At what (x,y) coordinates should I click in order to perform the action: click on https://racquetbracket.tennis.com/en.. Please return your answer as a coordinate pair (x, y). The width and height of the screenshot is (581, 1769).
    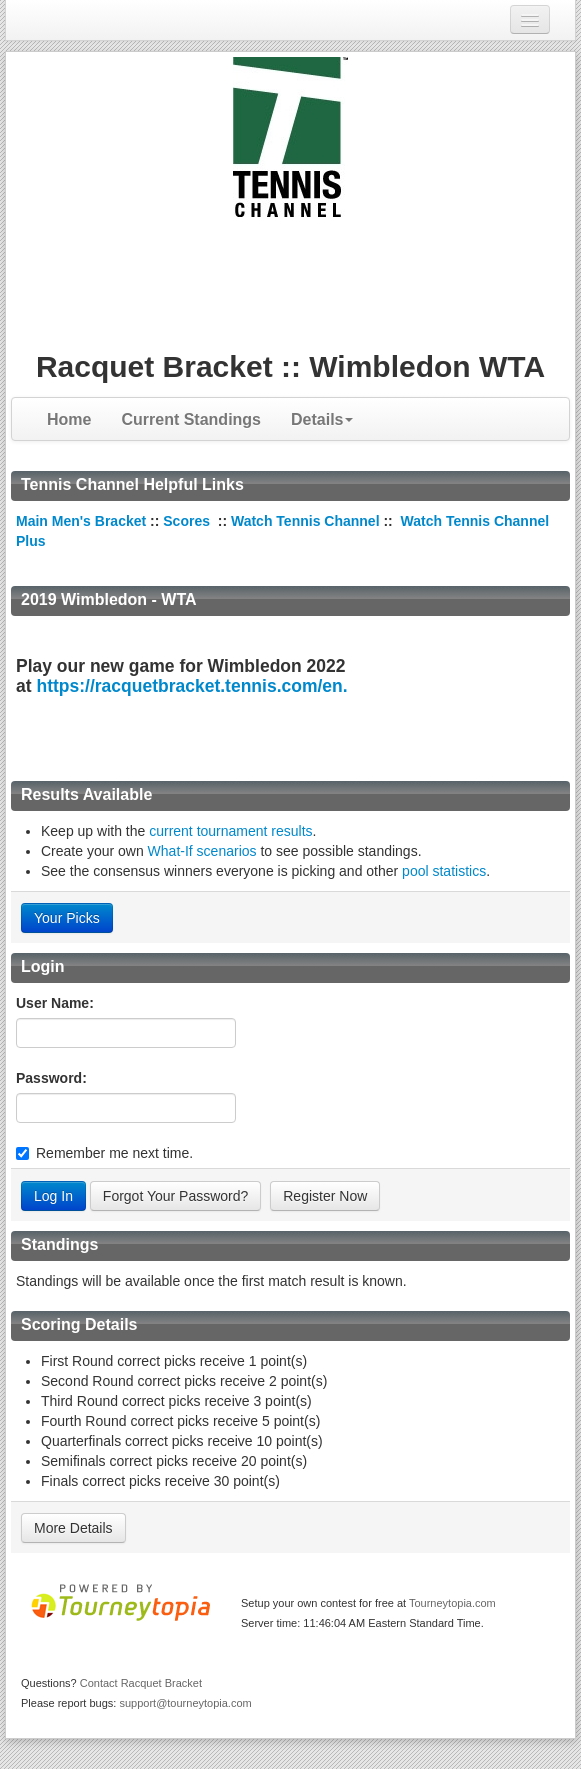
    Looking at the image, I should click on (191, 686).